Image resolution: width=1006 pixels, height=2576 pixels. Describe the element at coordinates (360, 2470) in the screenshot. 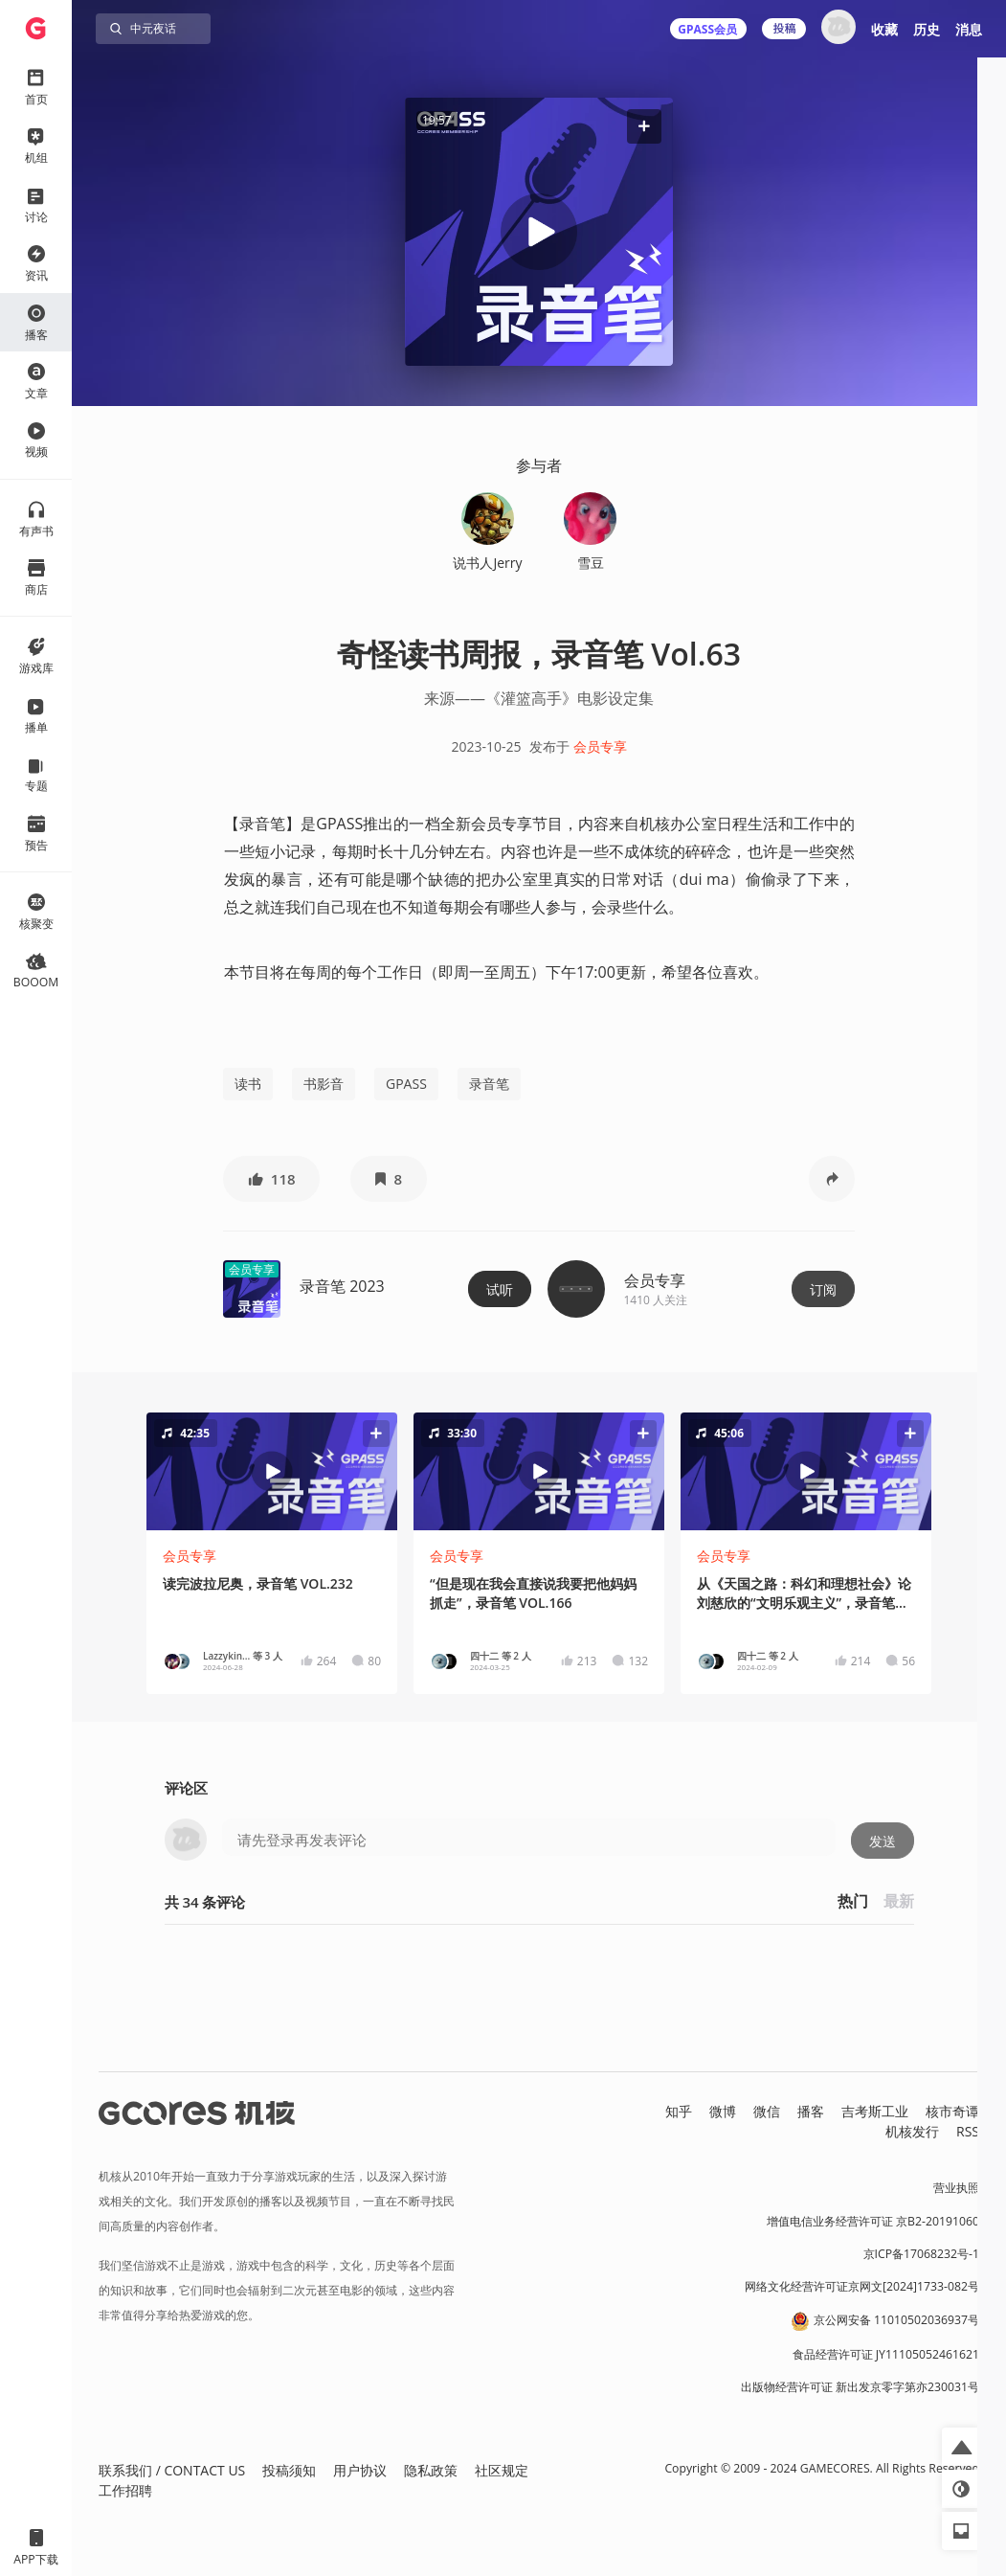

I see `用户协议` at that location.